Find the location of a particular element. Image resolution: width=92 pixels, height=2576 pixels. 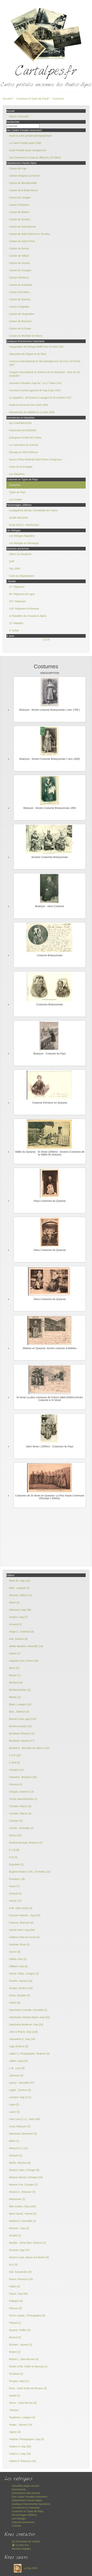

Canton de Guillestre is located at coordinates (20, 284).